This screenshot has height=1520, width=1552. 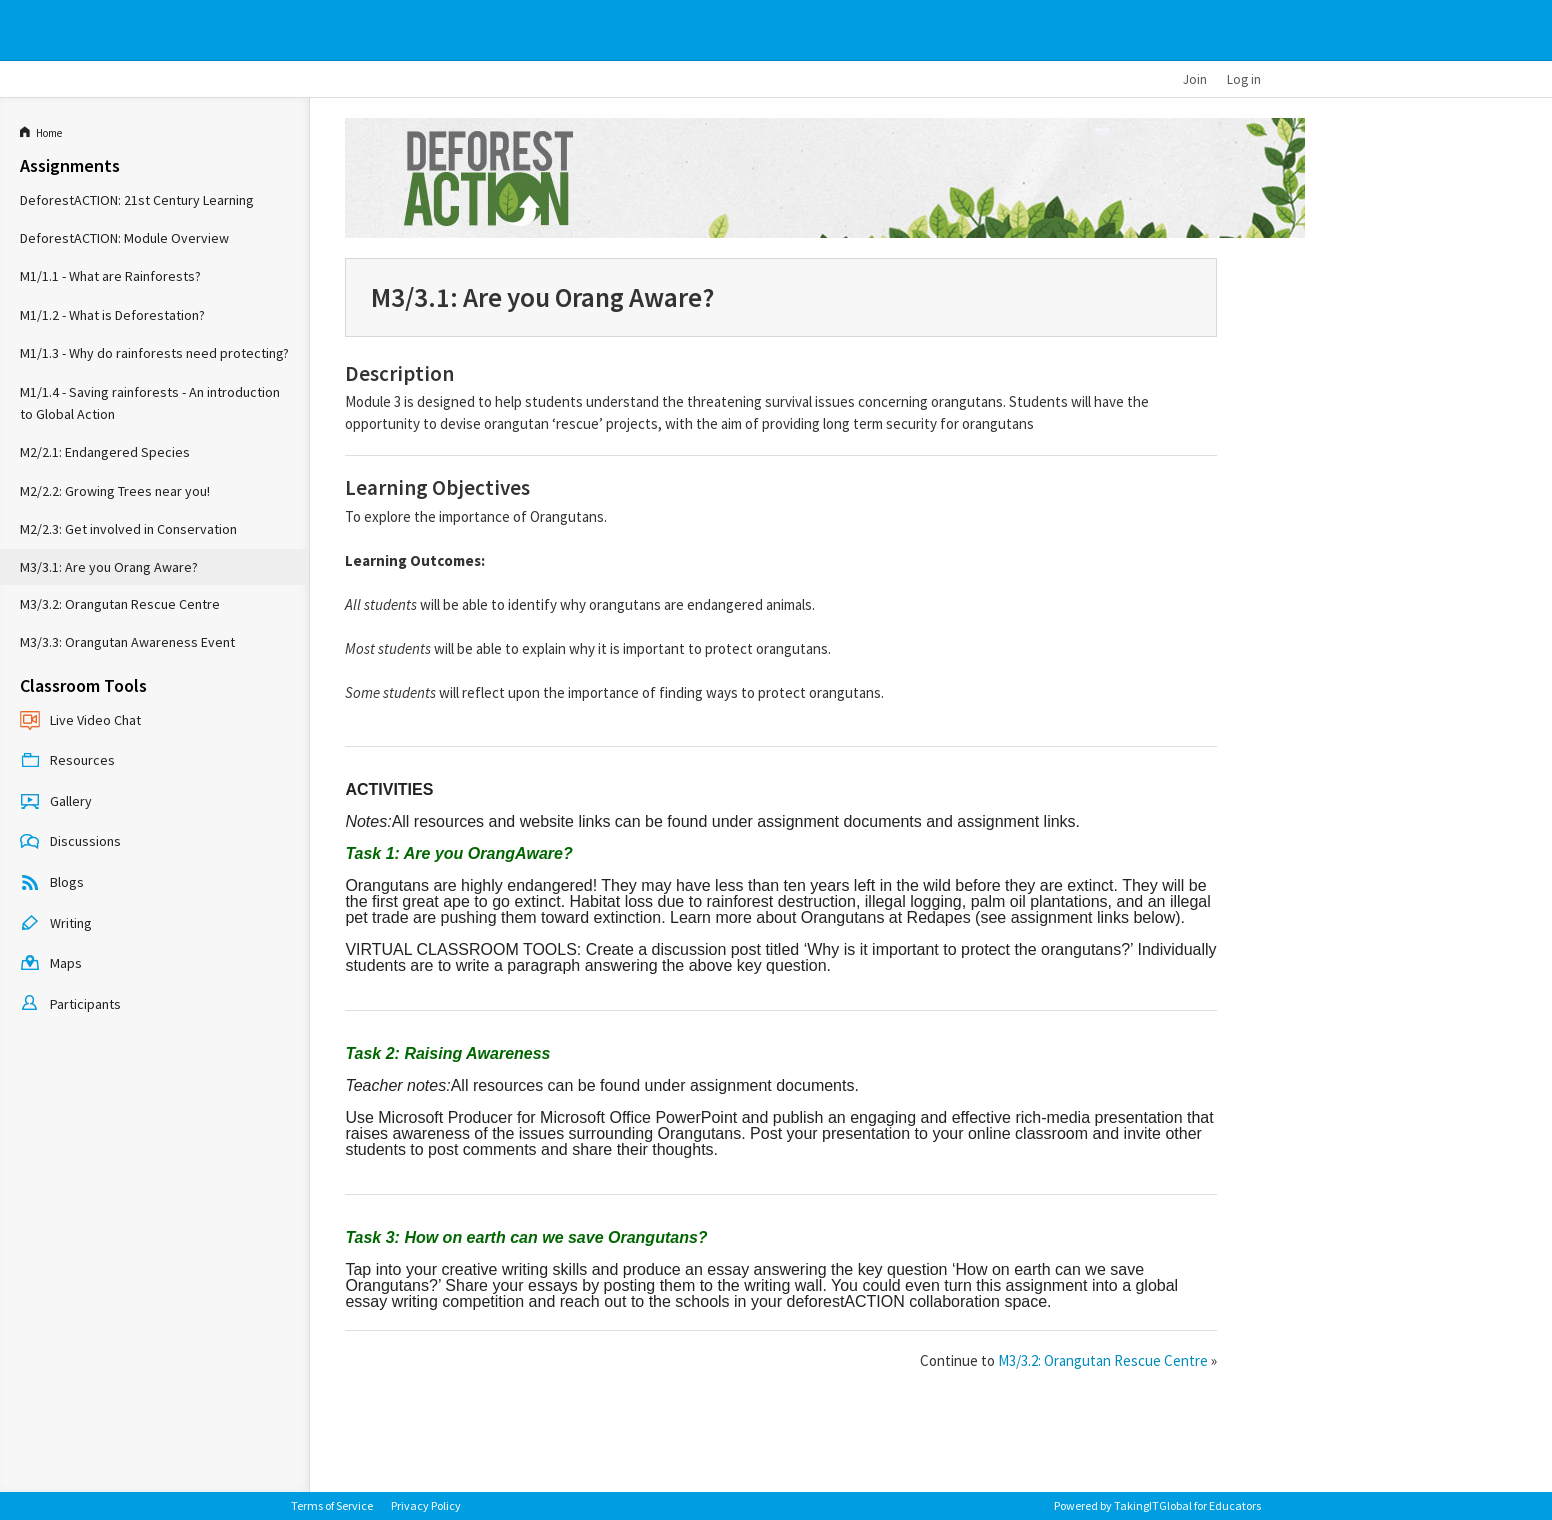 I want to click on M3/3.2: Orangutan Rescue Centre, so click(x=120, y=604).